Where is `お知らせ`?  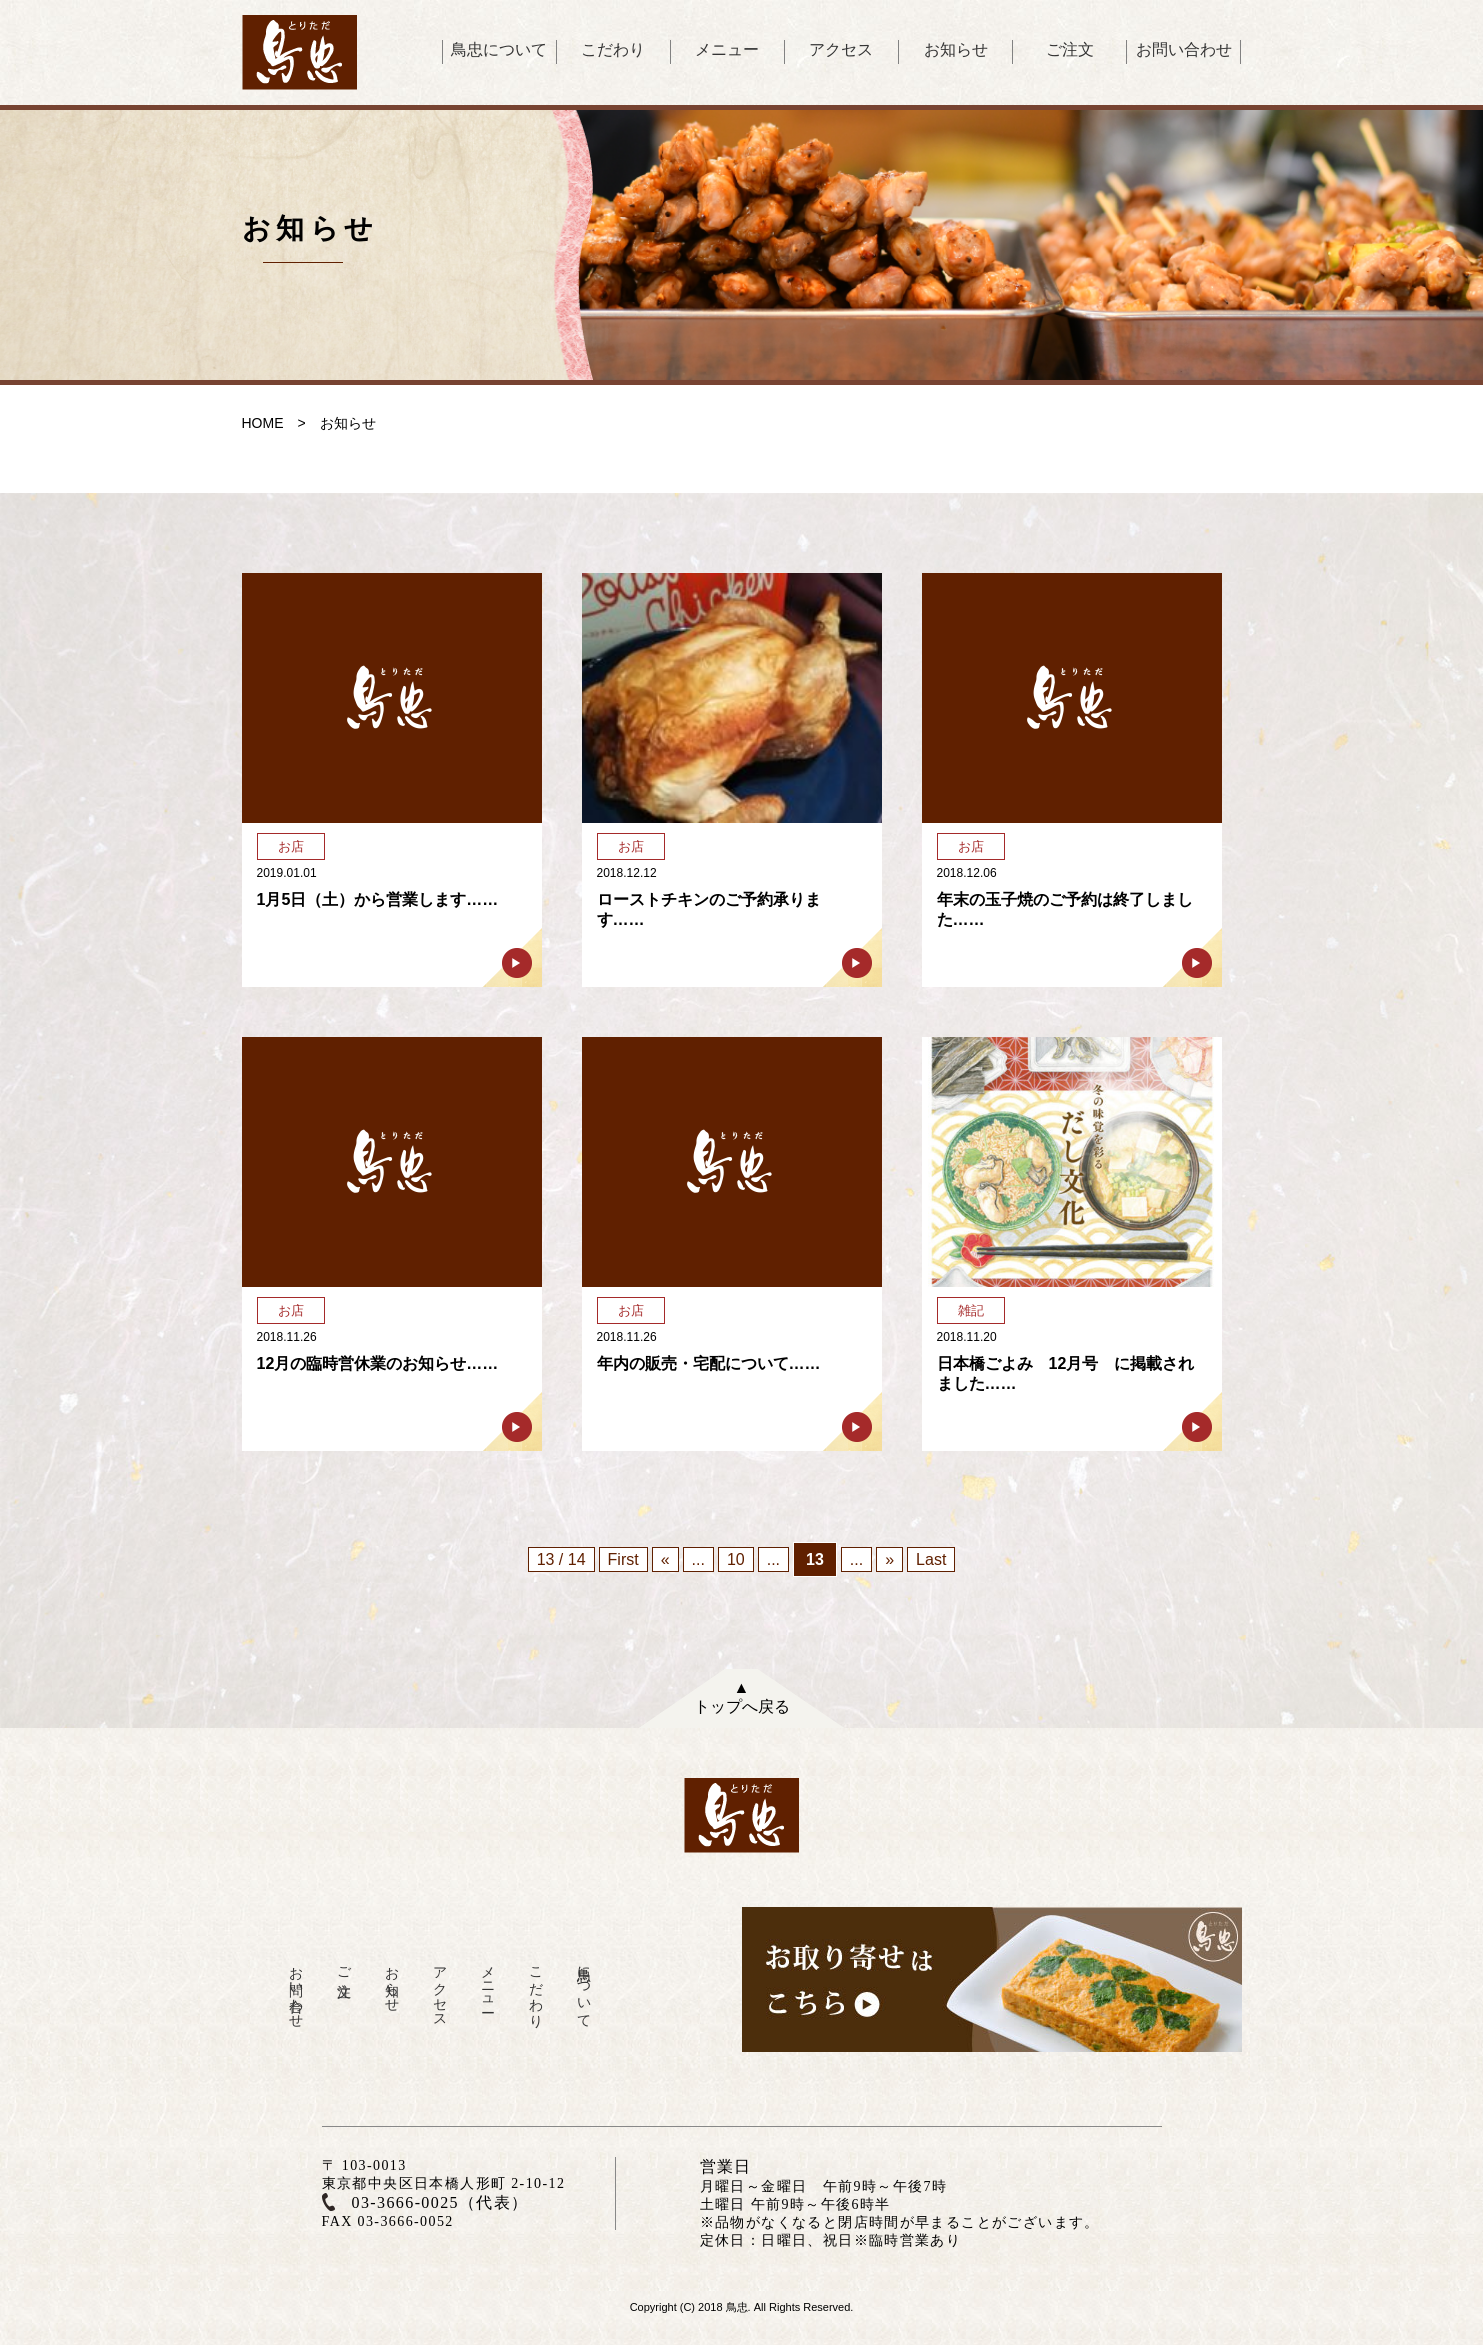
お知らせ is located at coordinates (956, 49).